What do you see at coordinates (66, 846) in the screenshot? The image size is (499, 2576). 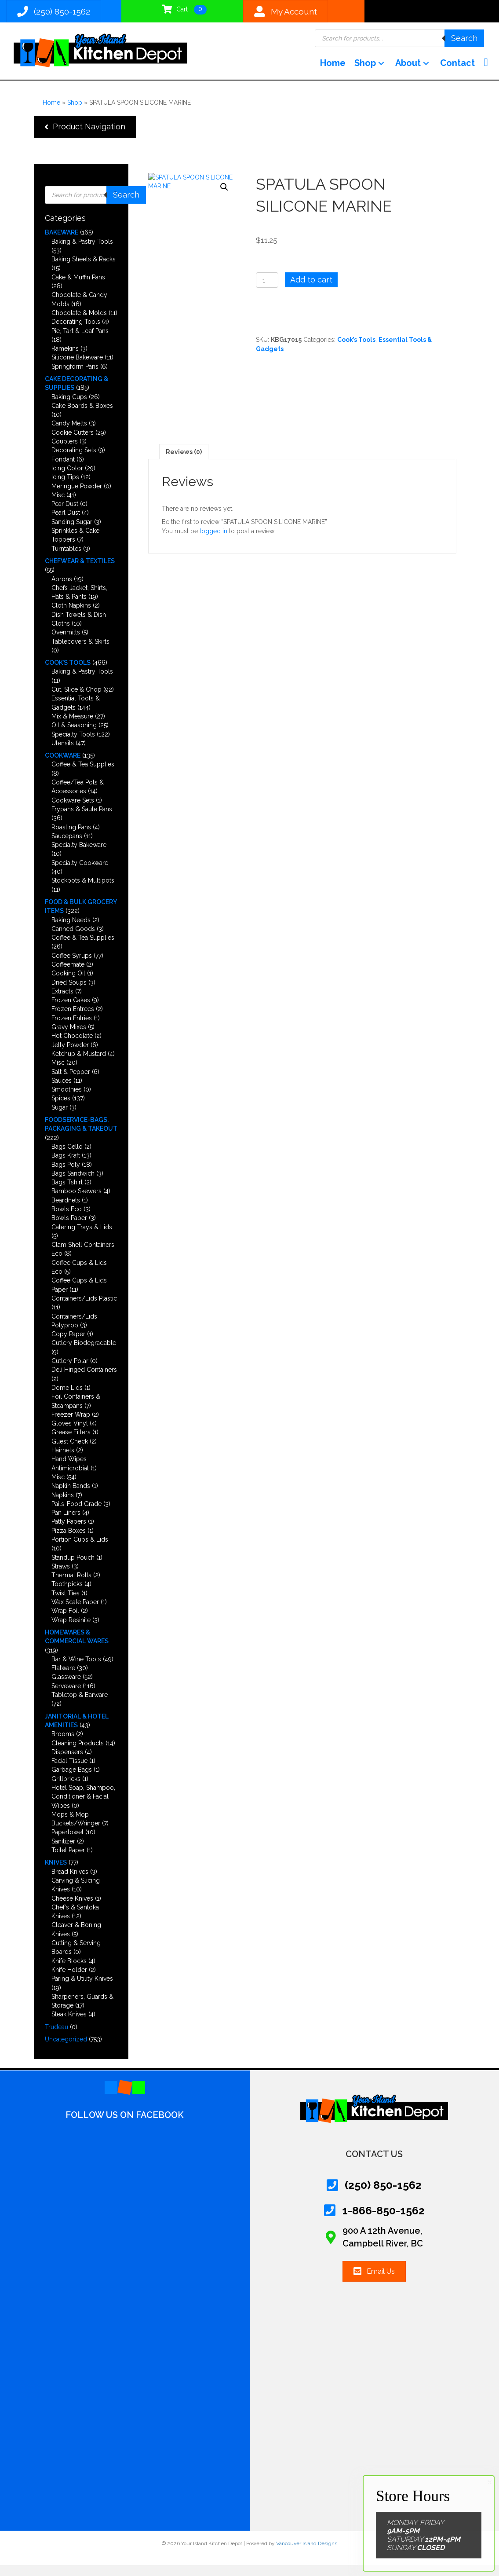 I see `Saucepans` at bounding box center [66, 846].